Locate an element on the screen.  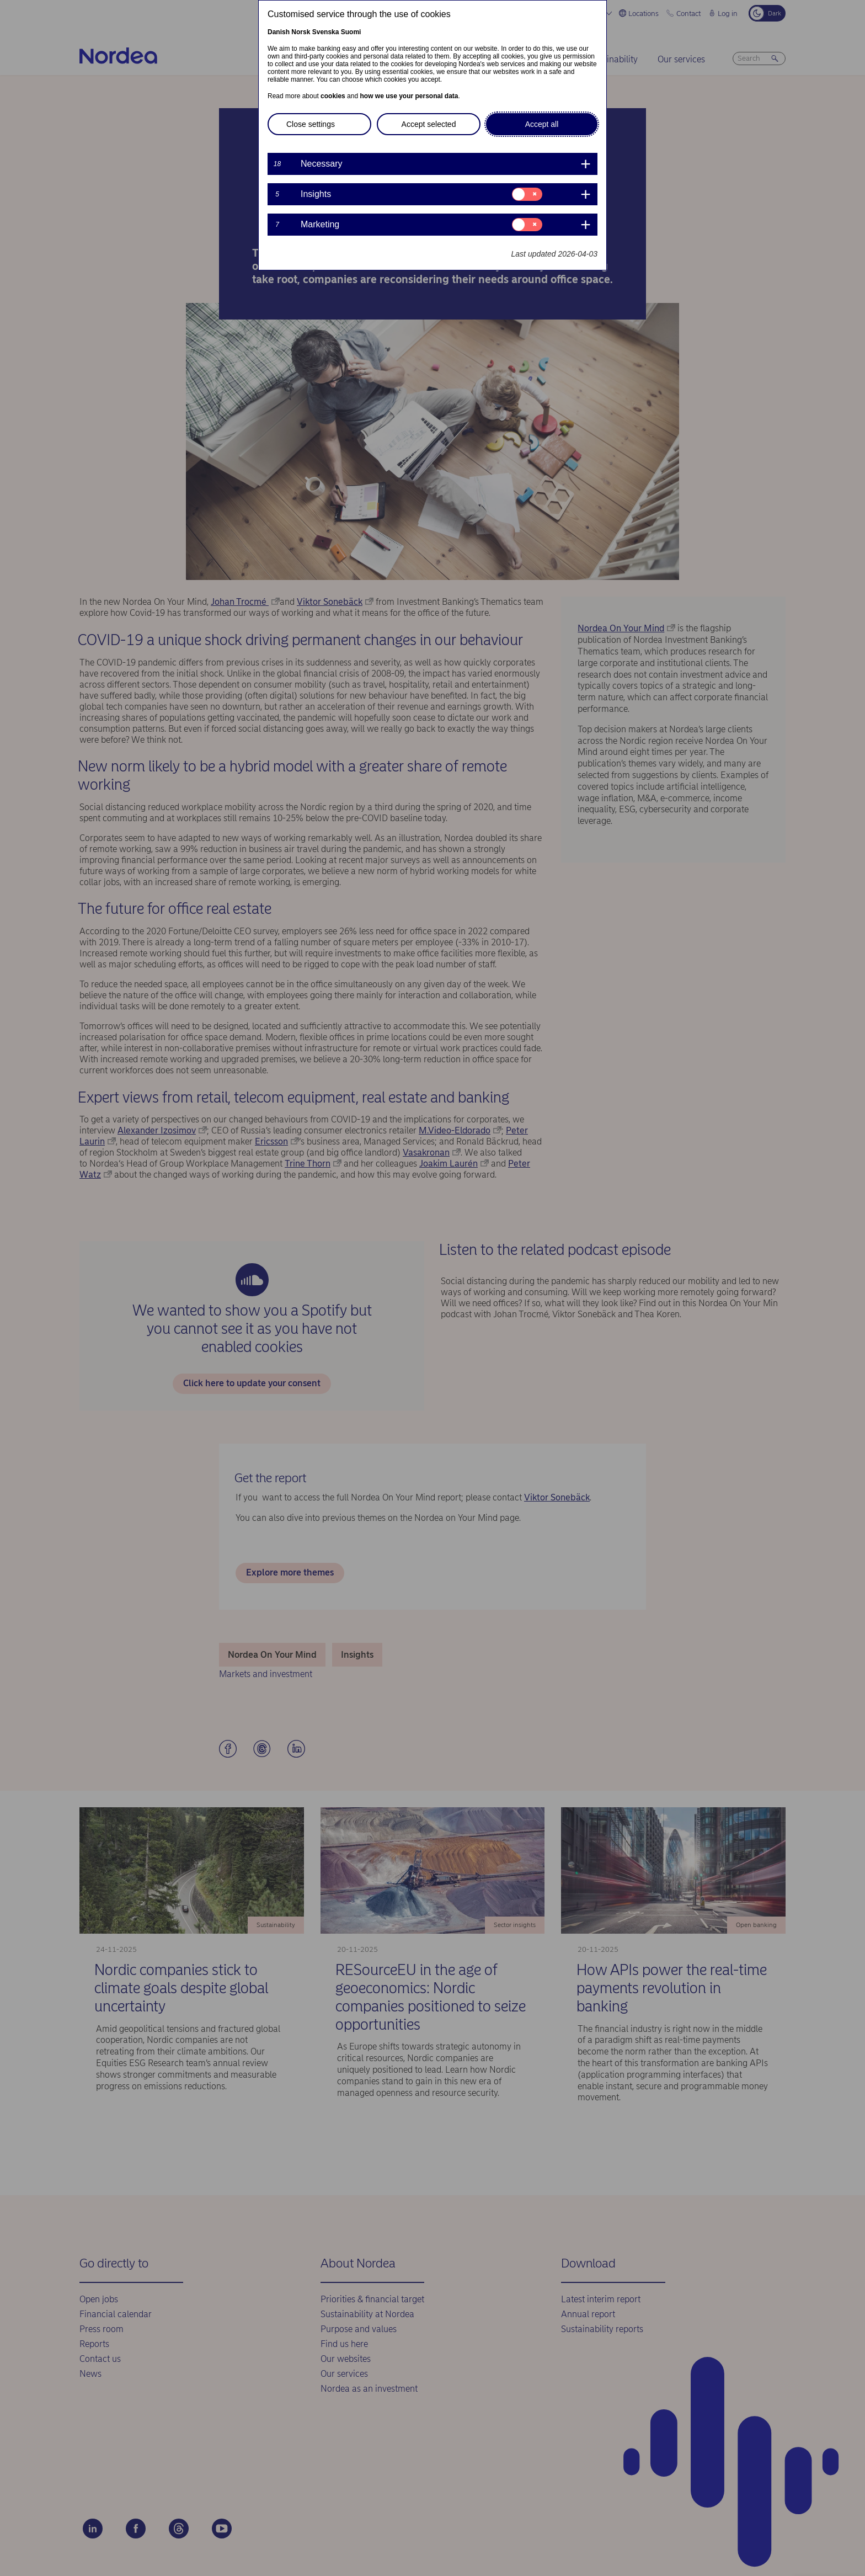
Svenska is located at coordinates (325, 32).